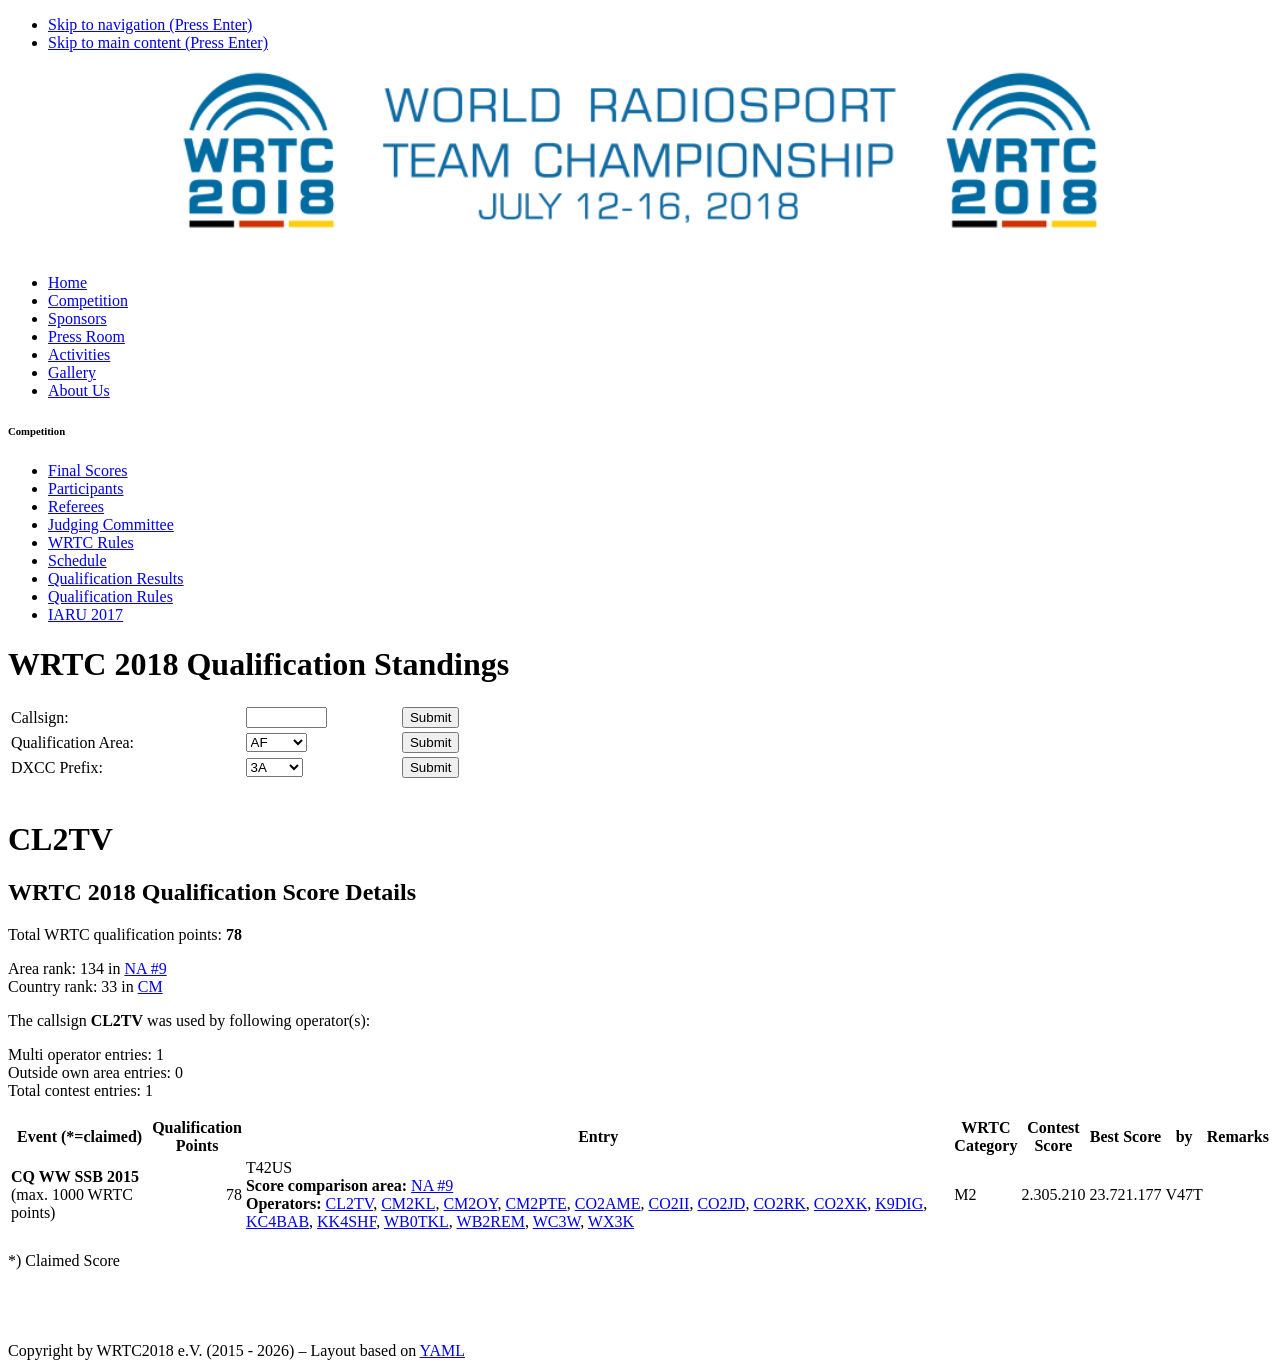 This screenshot has height=1368, width=1280. What do you see at coordinates (67, 282) in the screenshot?
I see `Home` at bounding box center [67, 282].